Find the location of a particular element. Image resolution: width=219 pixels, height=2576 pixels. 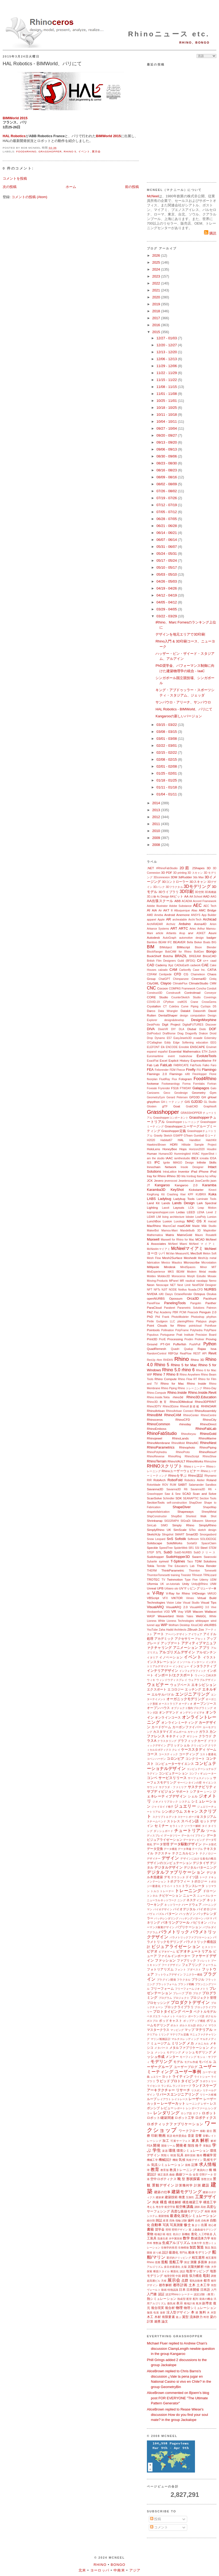

Arena4D is located at coordinates (200, 924).